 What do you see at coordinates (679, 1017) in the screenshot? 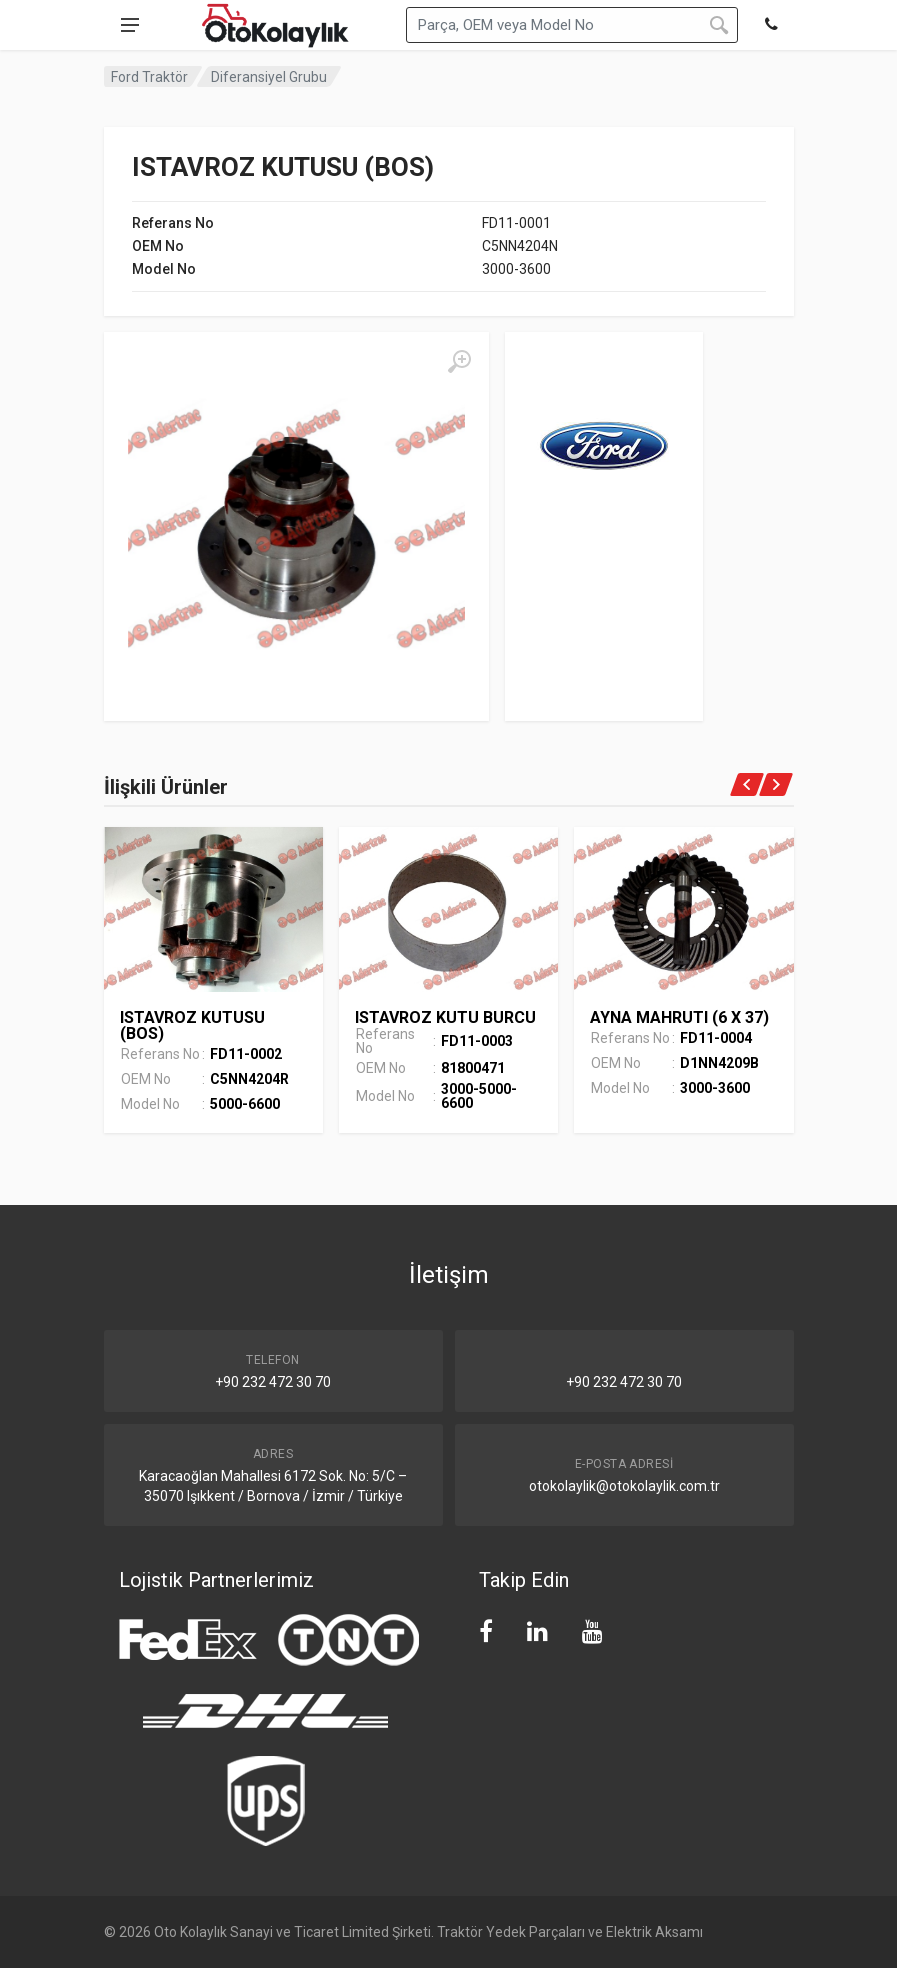
I see `AYNA MAHRUTI (6 X 37)` at bounding box center [679, 1017].